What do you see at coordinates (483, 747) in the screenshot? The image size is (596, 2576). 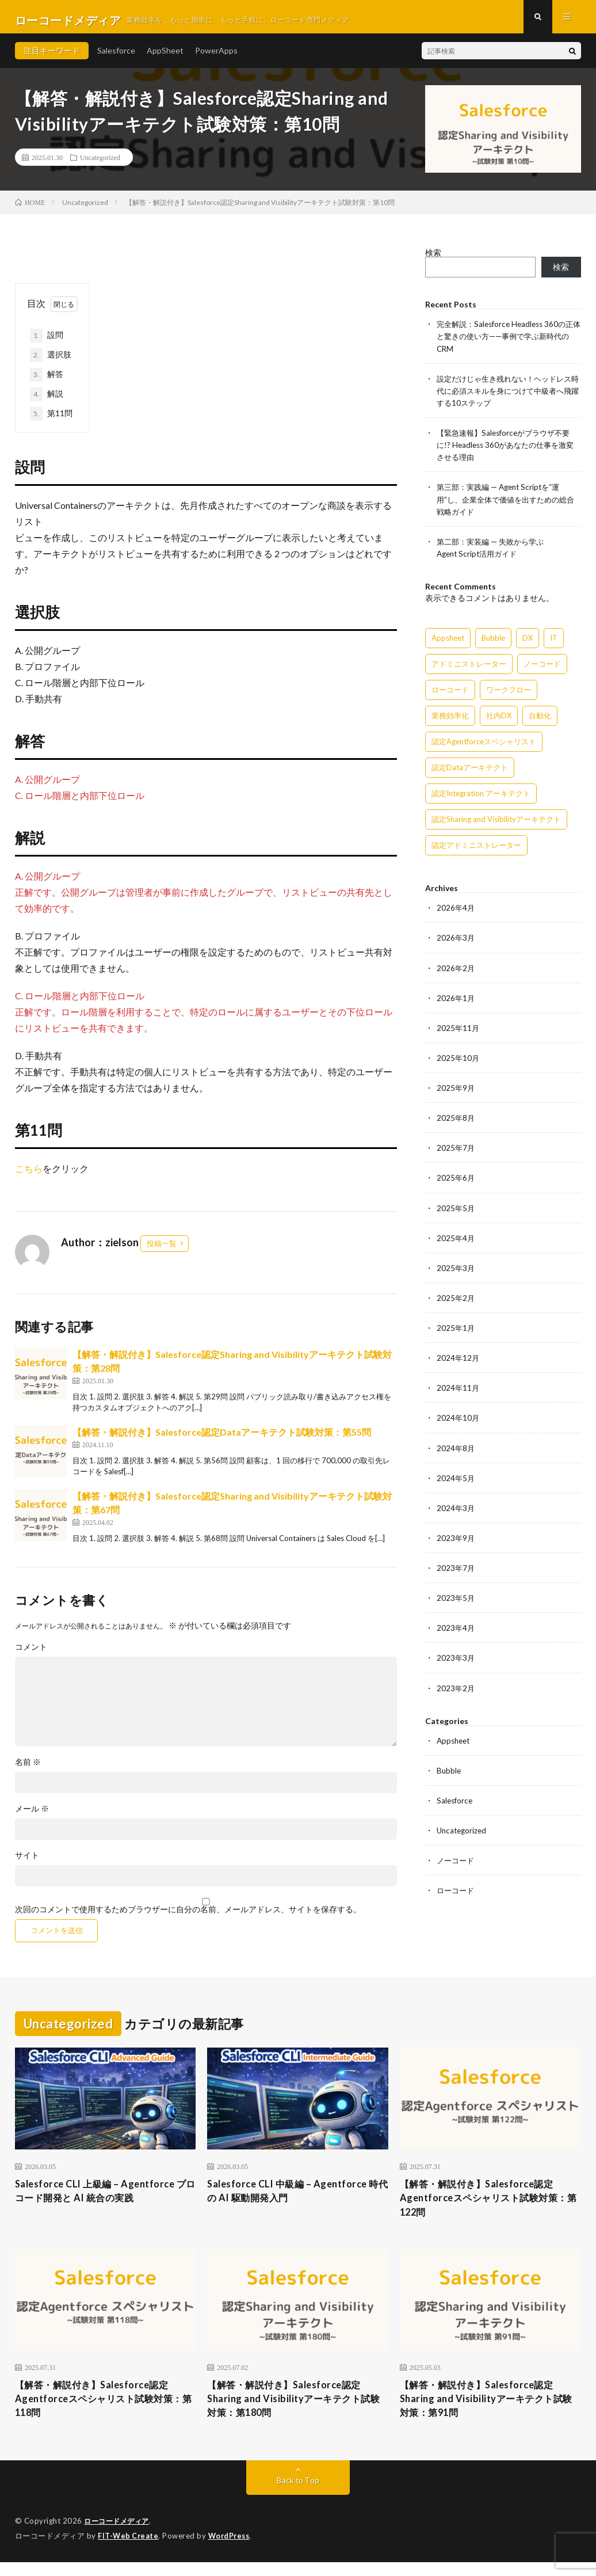 I see `認定Agentforceスペシャリスト [認定Agentforceスペシャリスト (122個の項目)]` at bounding box center [483, 747].